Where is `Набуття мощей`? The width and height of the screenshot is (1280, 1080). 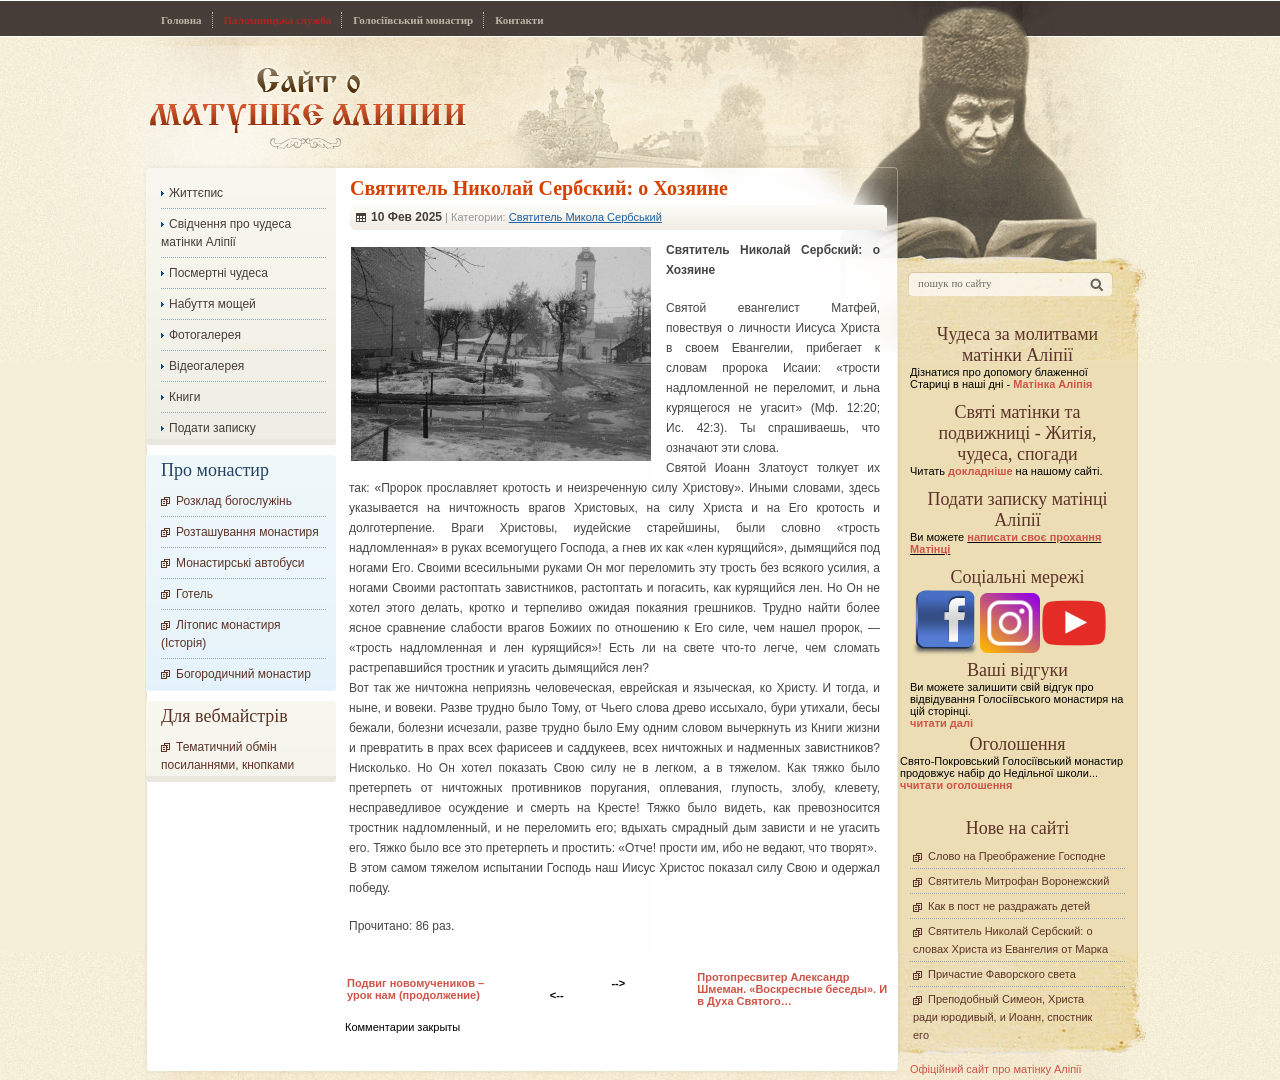 Набуття мощей is located at coordinates (212, 304).